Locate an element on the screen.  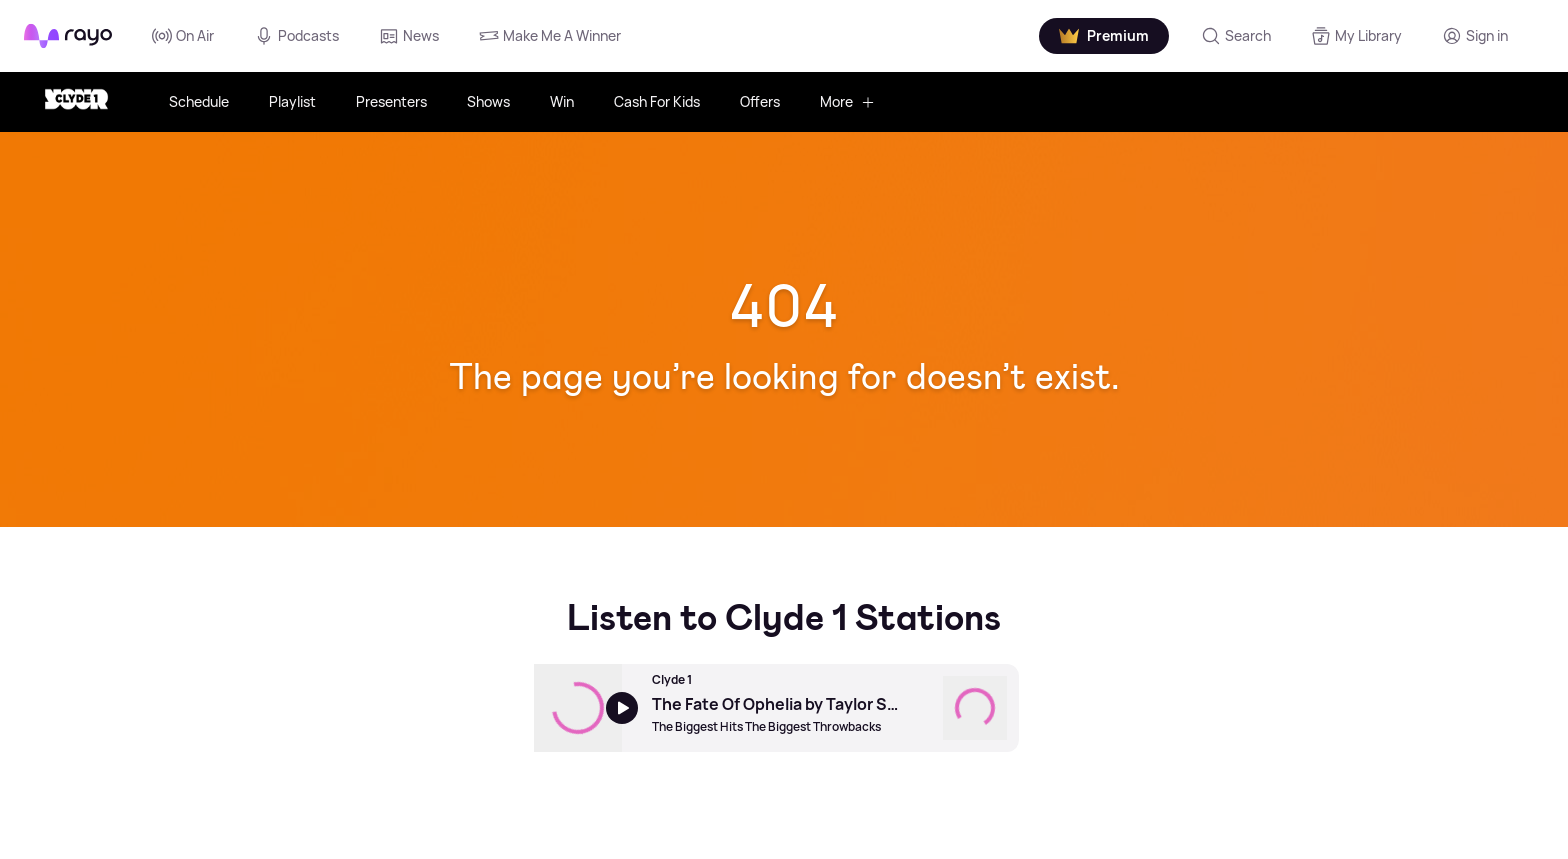
Win is located at coordinates (562, 101).